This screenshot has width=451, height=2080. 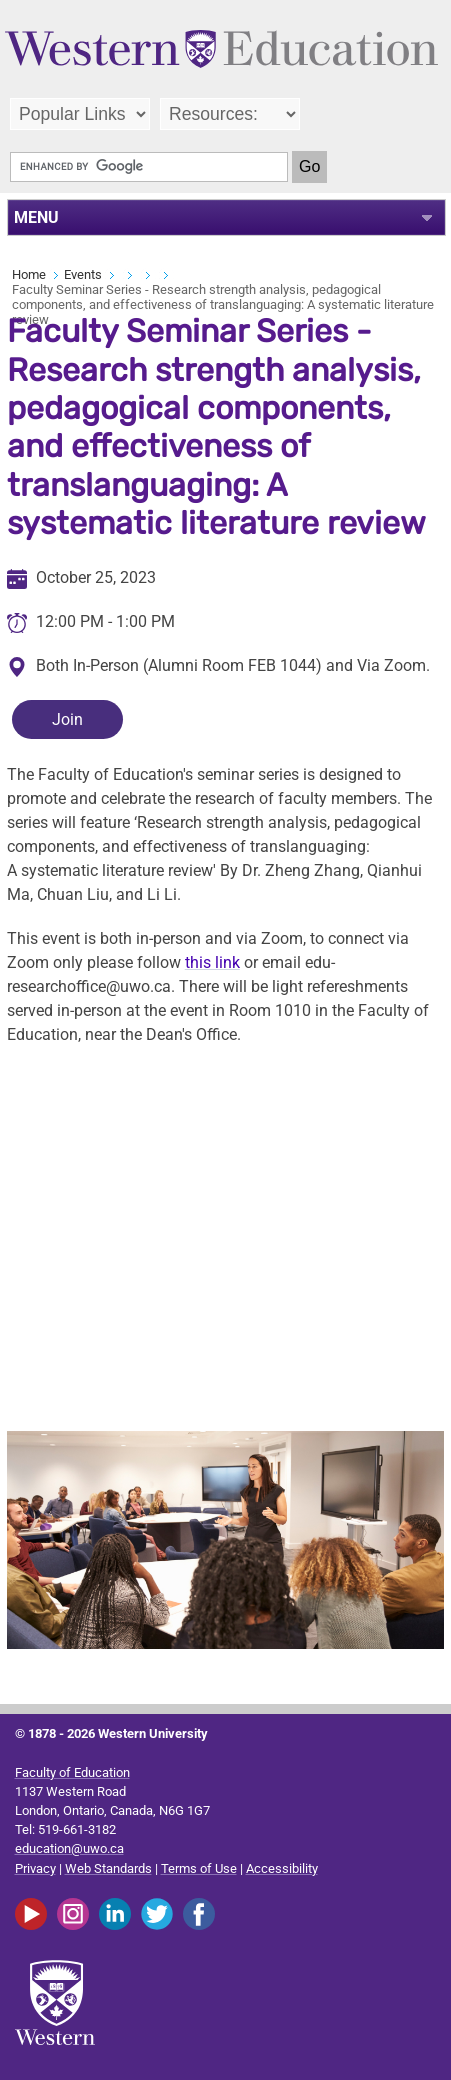 I want to click on [search], so click(x=149, y=167).